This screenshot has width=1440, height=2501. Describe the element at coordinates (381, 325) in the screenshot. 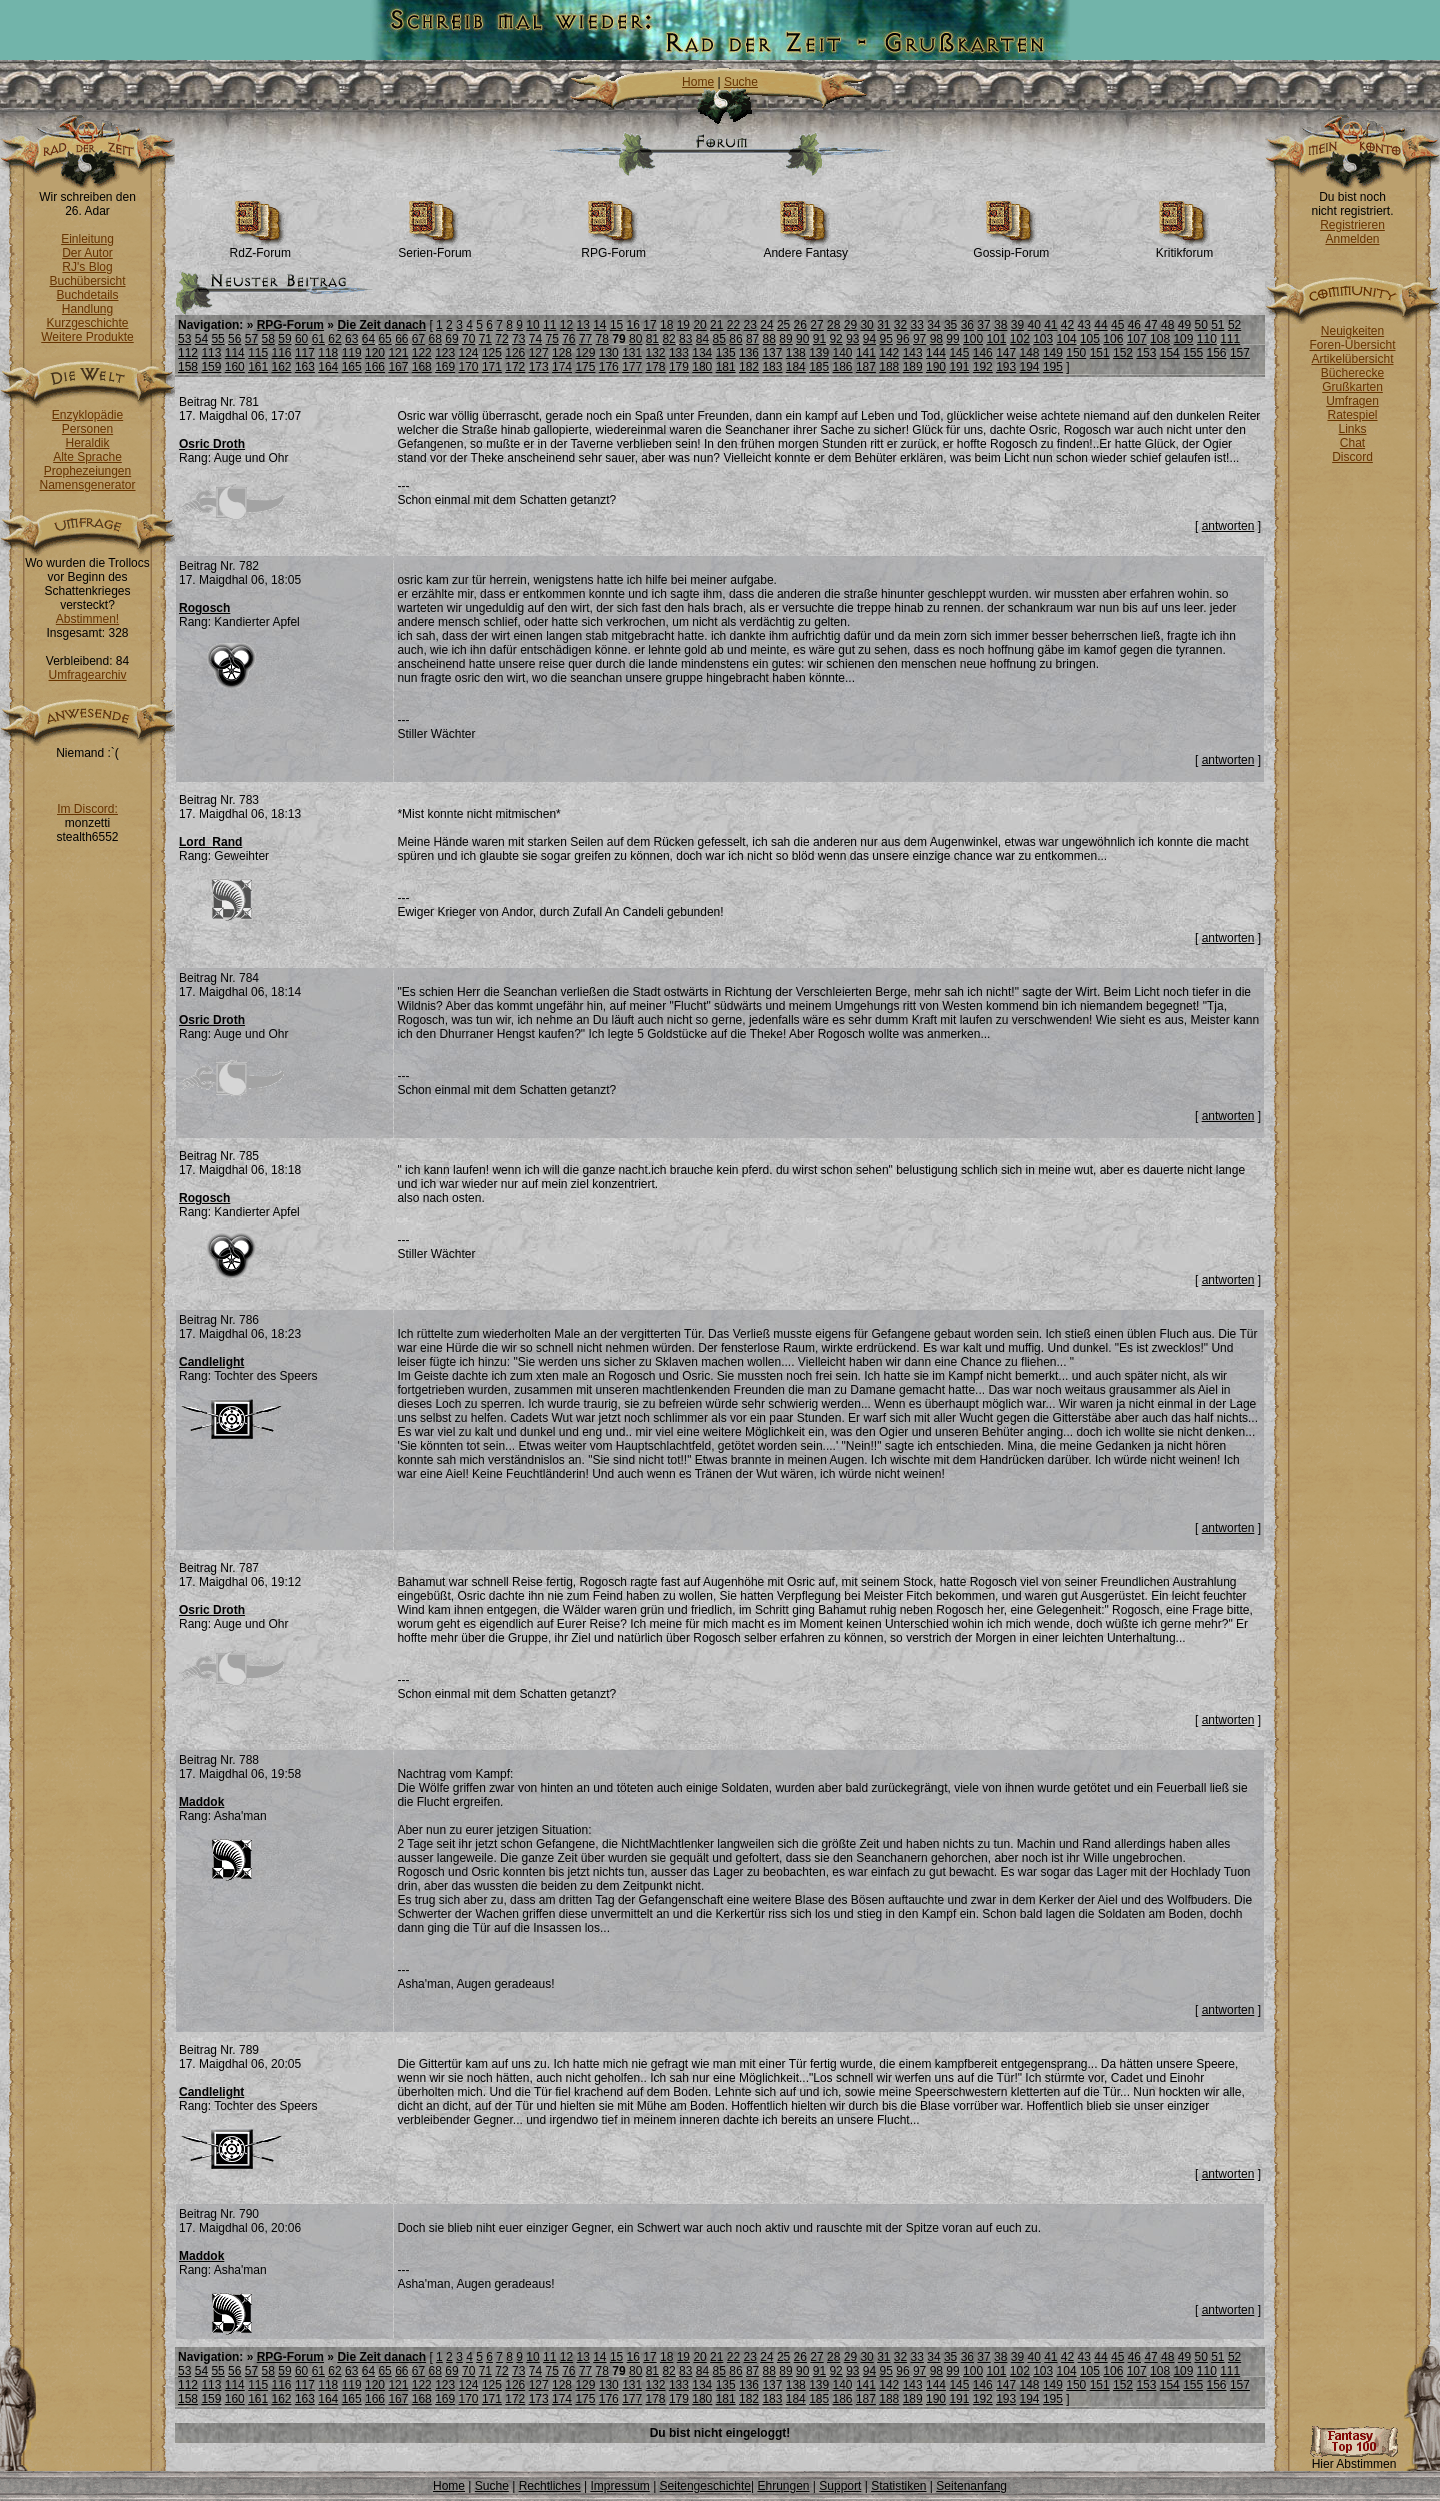

I see `Die Zeit danach` at that location.